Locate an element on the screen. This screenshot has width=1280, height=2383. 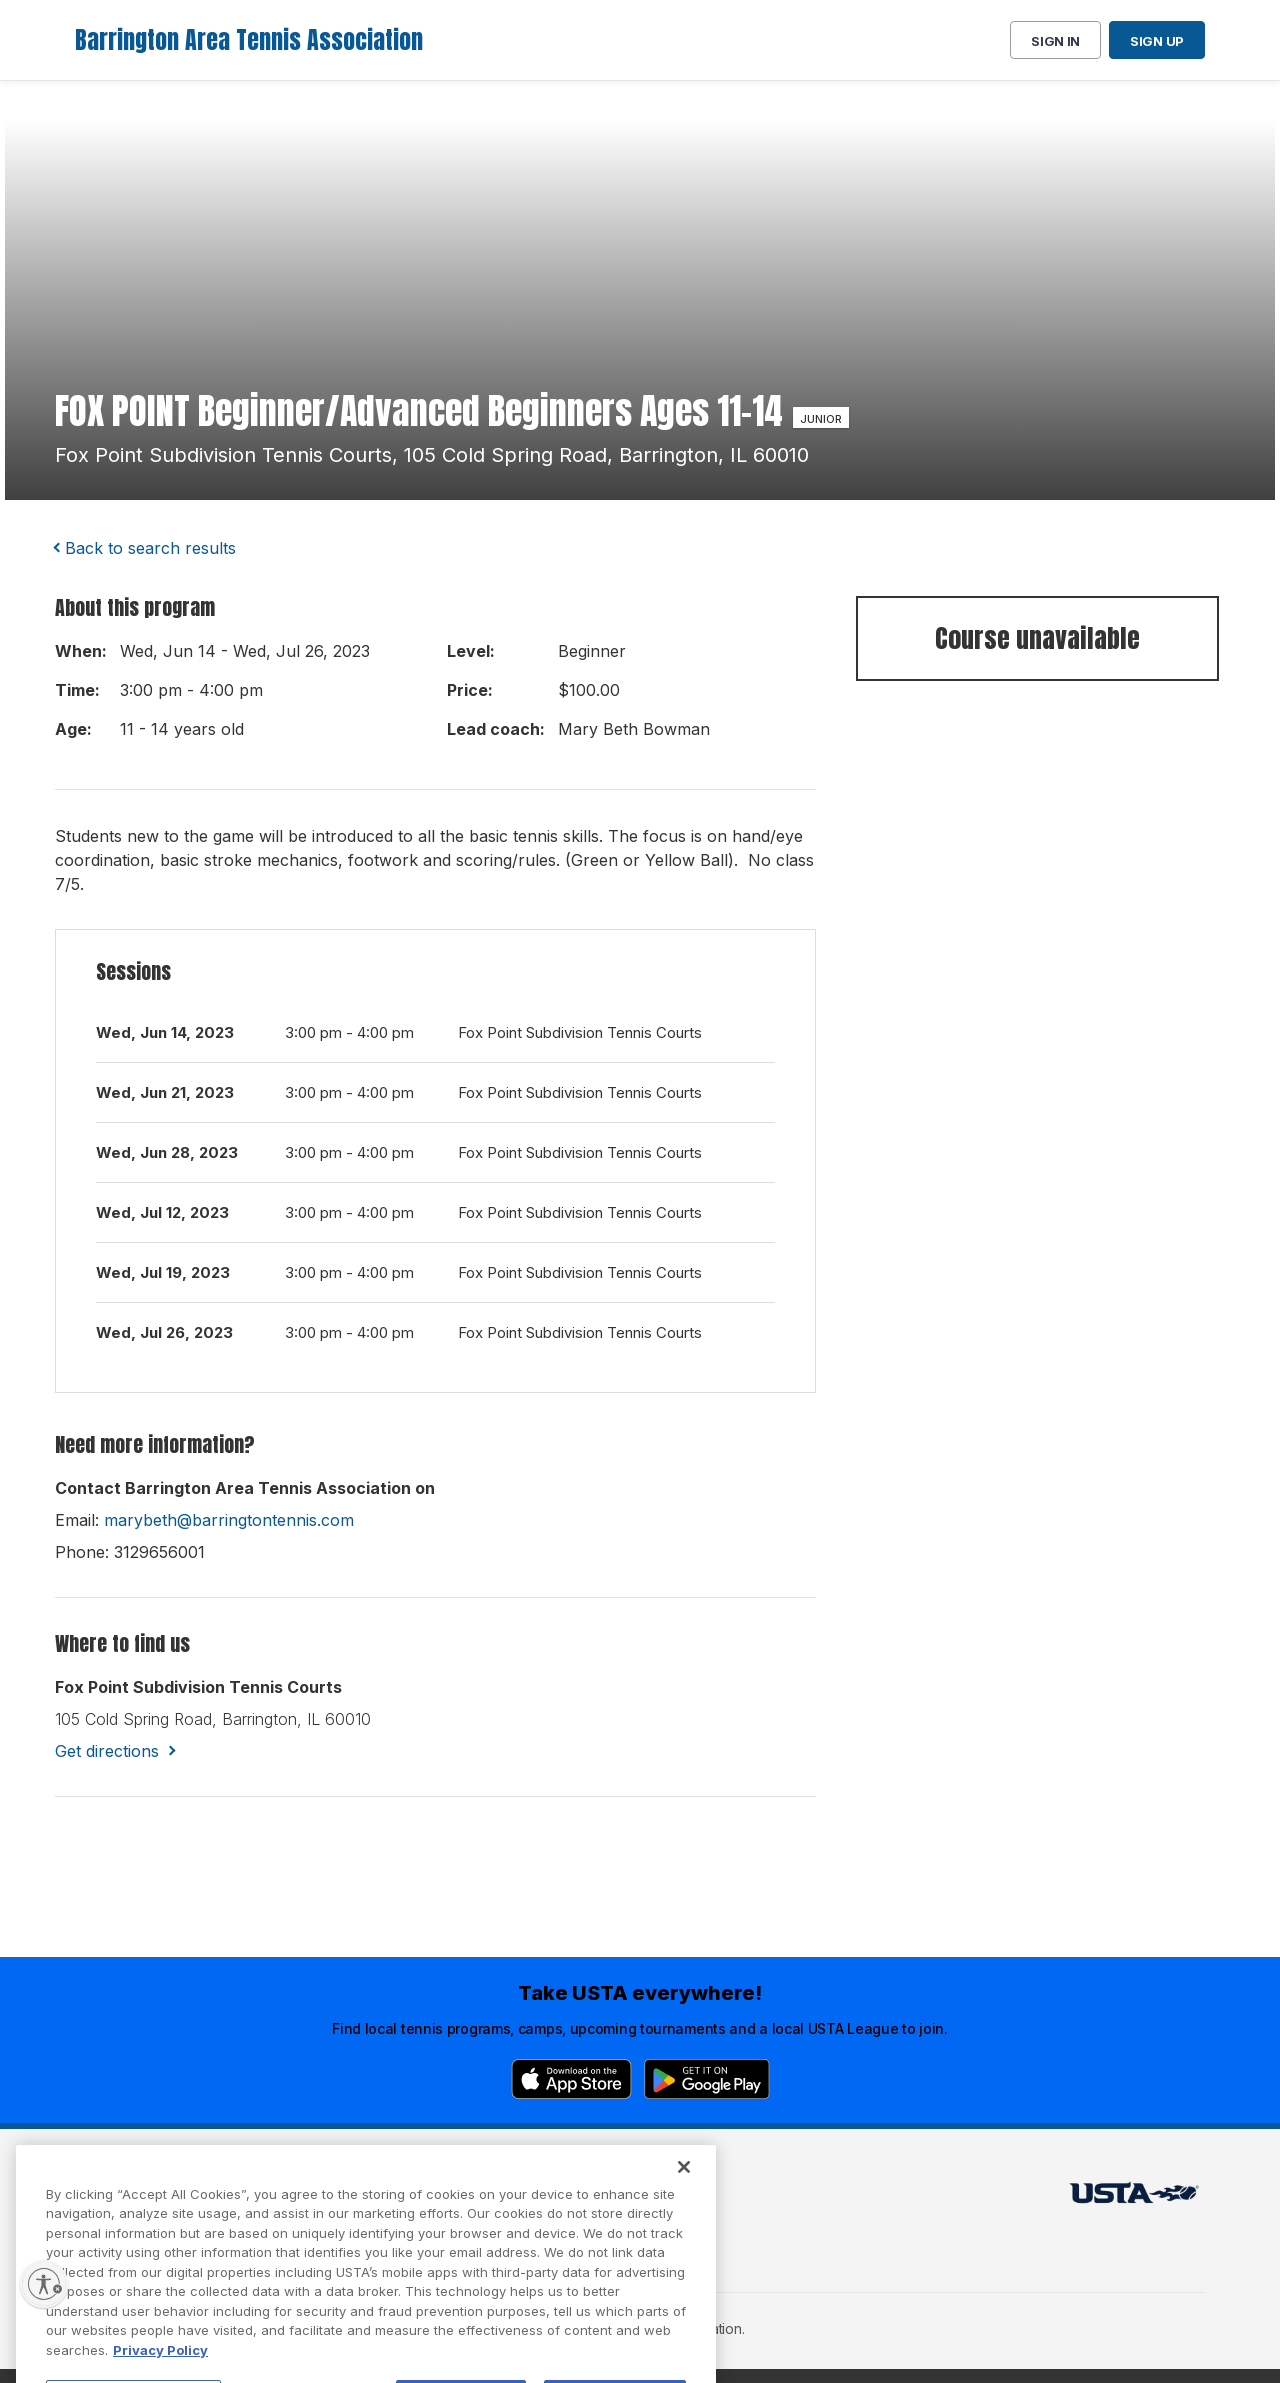
Sign up is located at coordinates (1157, 41).